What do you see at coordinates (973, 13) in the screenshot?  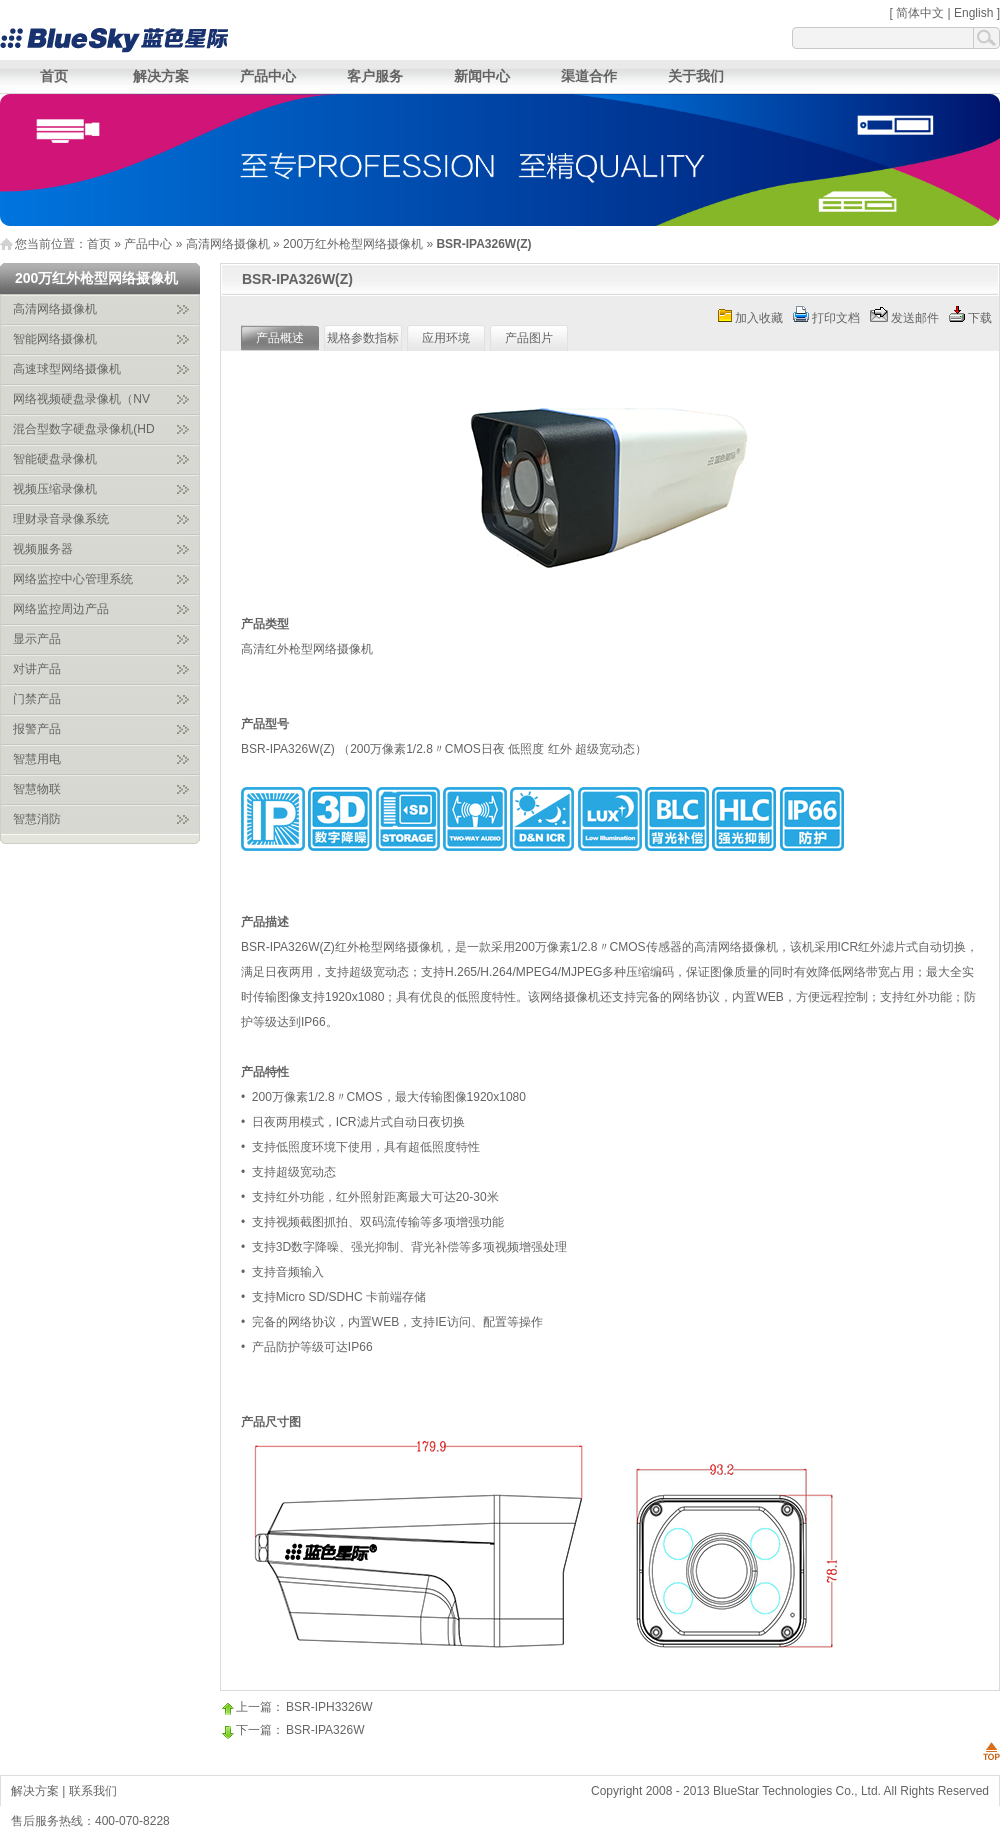 I see `English` at bounding box center [973, 13].